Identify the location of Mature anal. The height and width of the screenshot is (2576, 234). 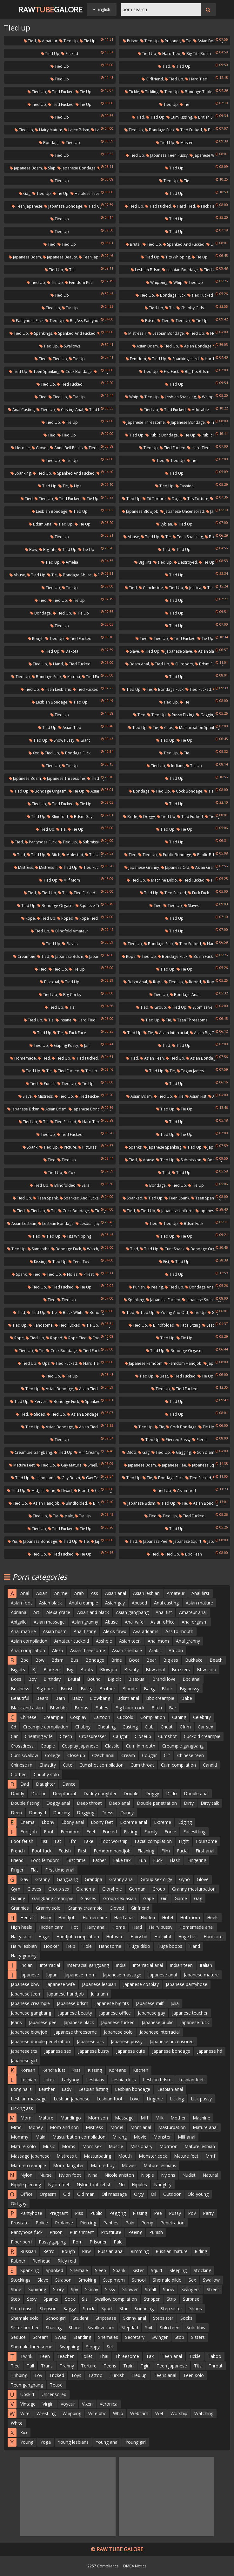
(205, 2127).